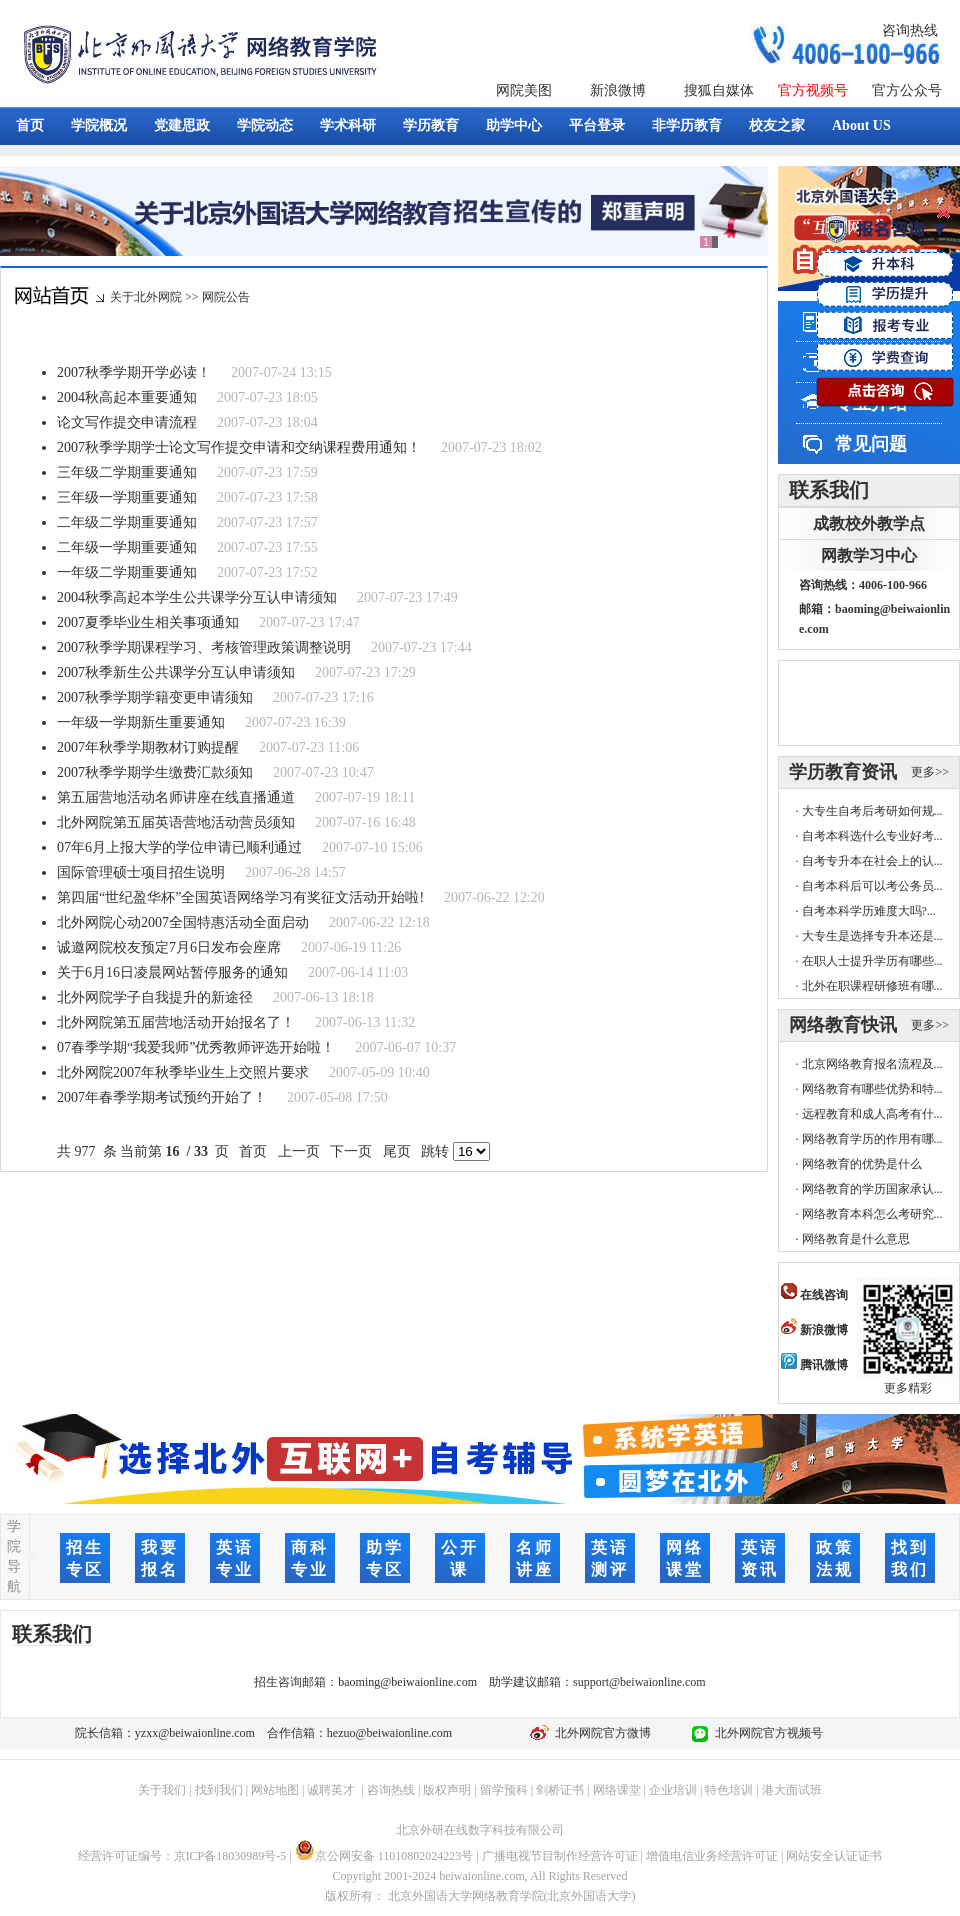 The width and height of the screenshot is (960, 1916). What do you see at coordinates (514, 125) in the screenshot?
I see `助学中心` at bounding box center [514, 125].